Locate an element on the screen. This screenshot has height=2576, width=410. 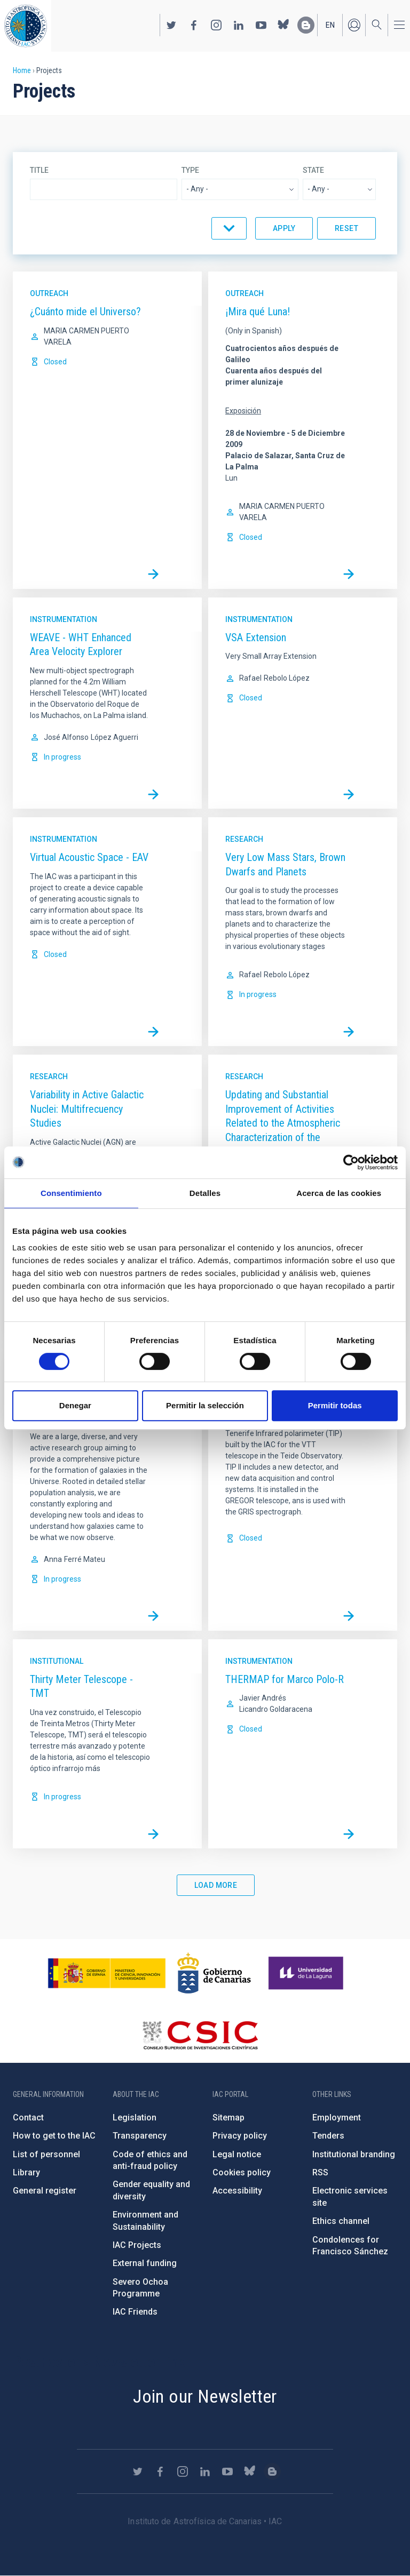
State is located at coordinates (313, 170).